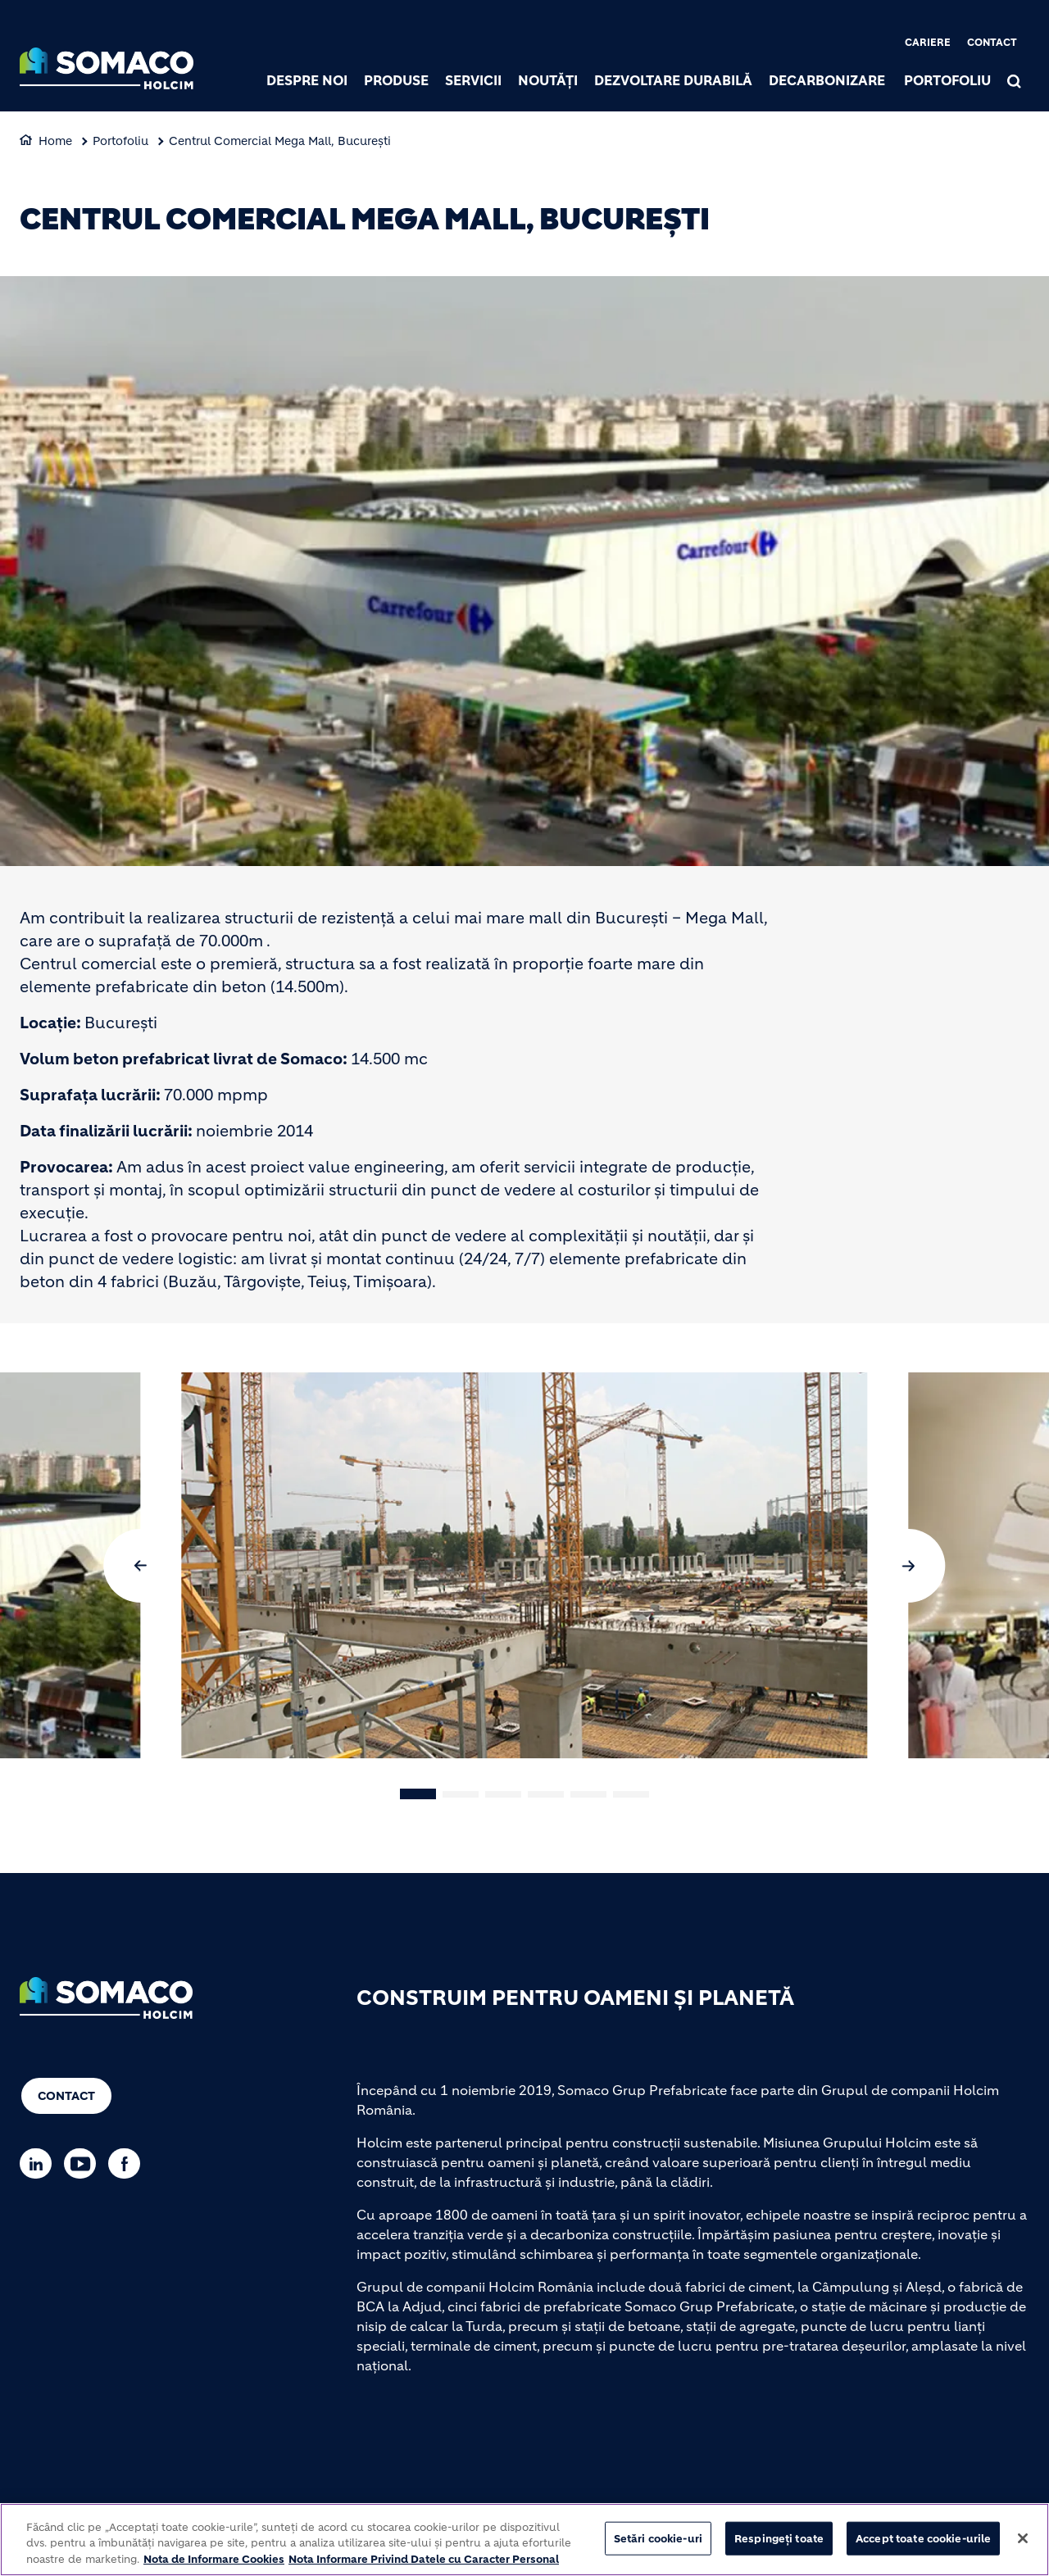 The width and height of the screenshot is (1049, 2576). I want to click on Setări cookie-uri [Setări cookie-uri, Deschide dialogul din centrul preferințelor], so click(658, 2544).